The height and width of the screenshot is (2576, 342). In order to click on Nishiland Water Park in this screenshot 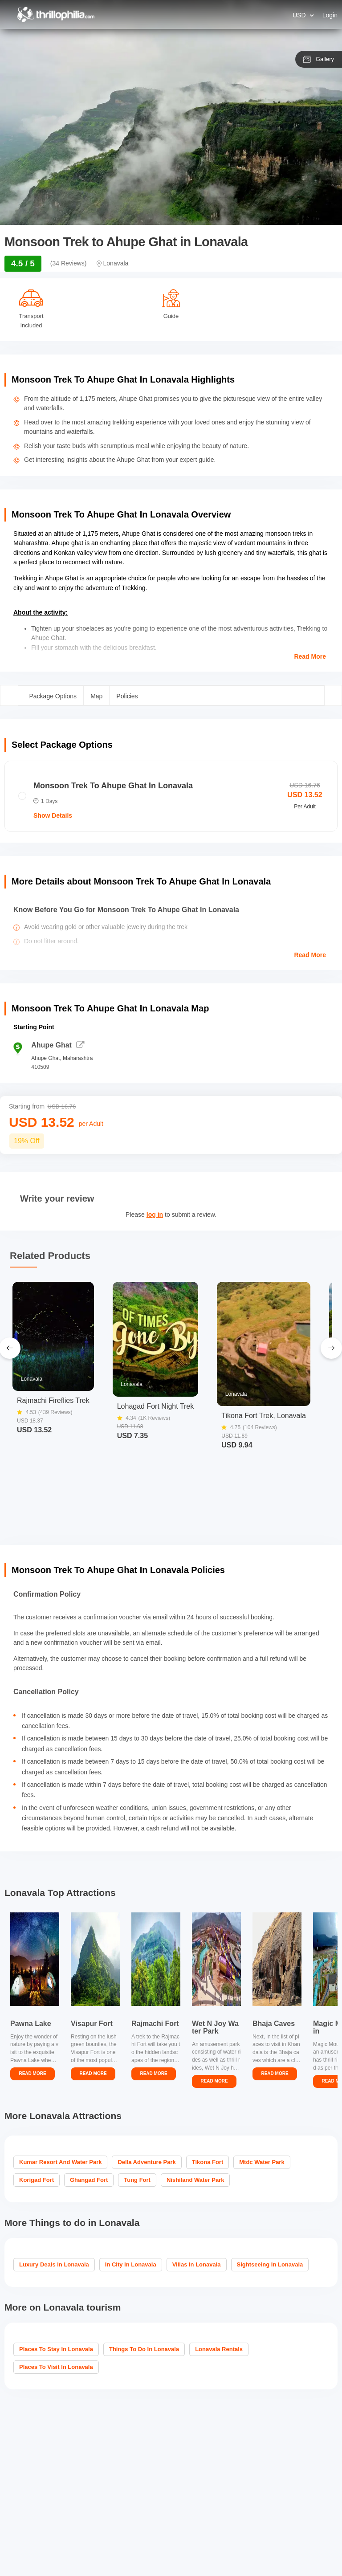, I will do `click(195, 2180)`.